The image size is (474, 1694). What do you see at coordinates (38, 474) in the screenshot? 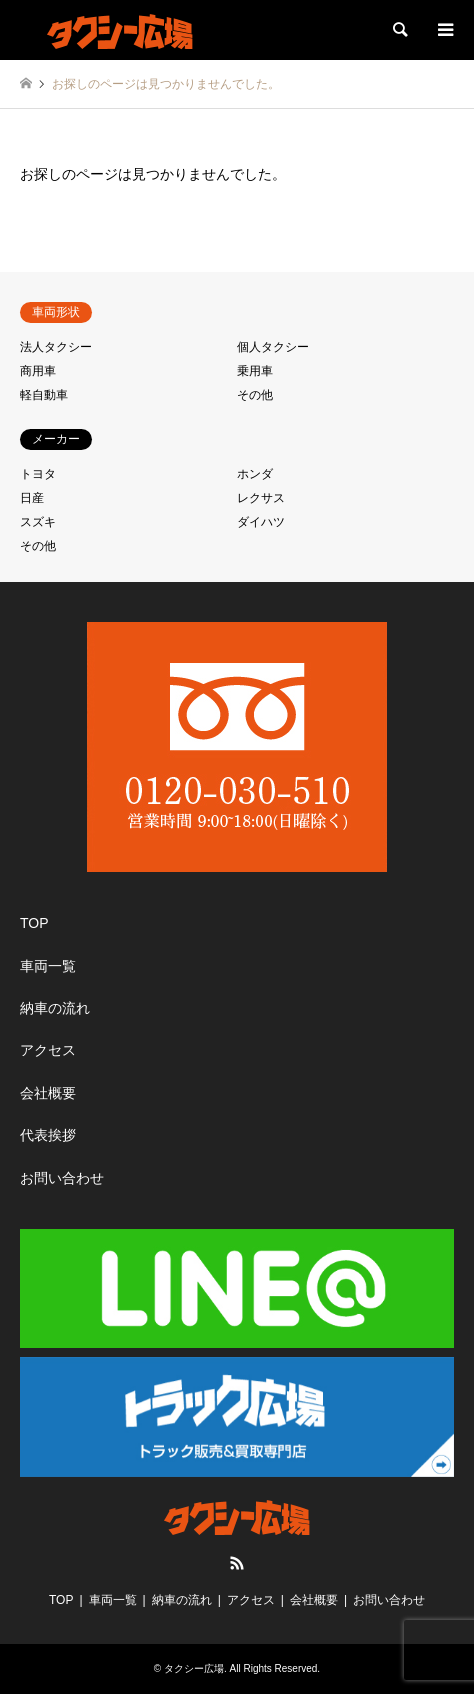
I see `トヨタ` at bounding box center [38, 474].